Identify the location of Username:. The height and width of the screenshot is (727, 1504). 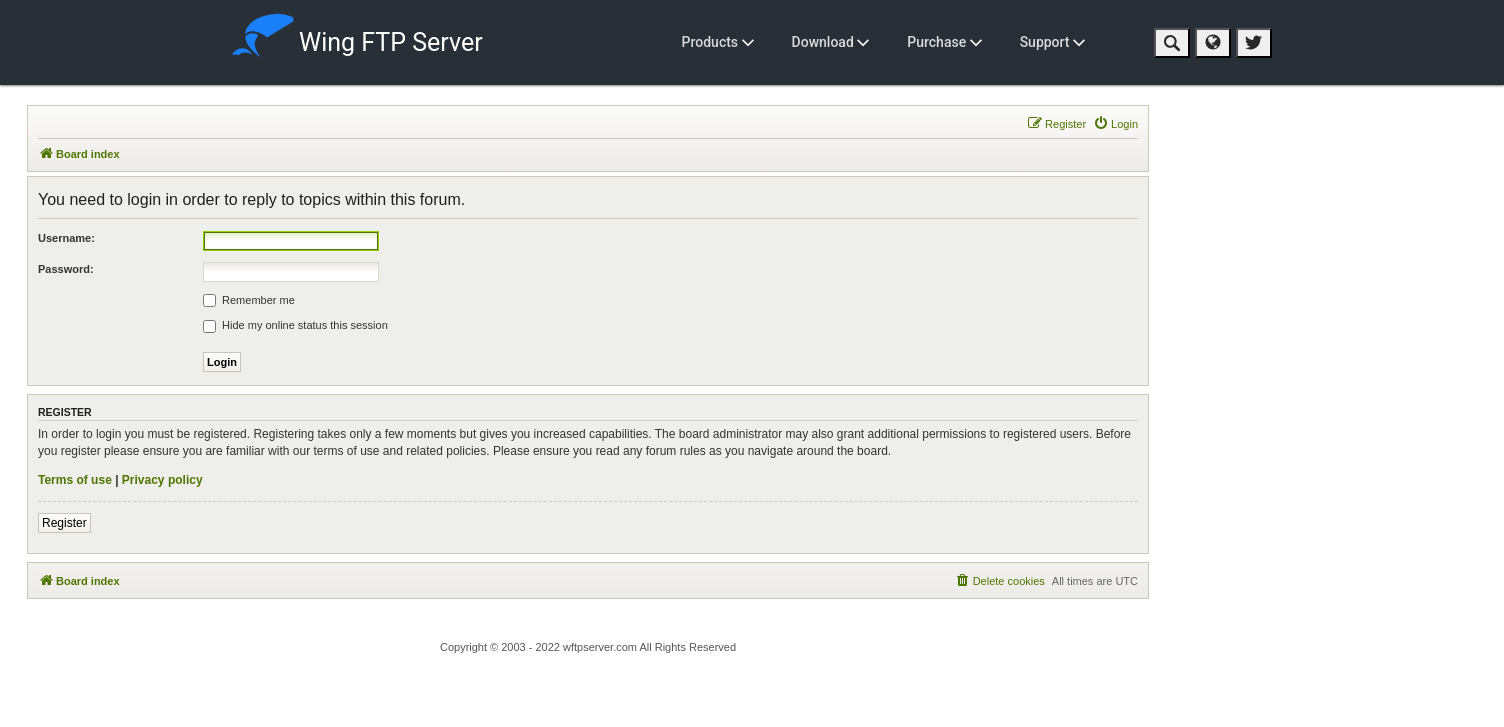
(66, 238).